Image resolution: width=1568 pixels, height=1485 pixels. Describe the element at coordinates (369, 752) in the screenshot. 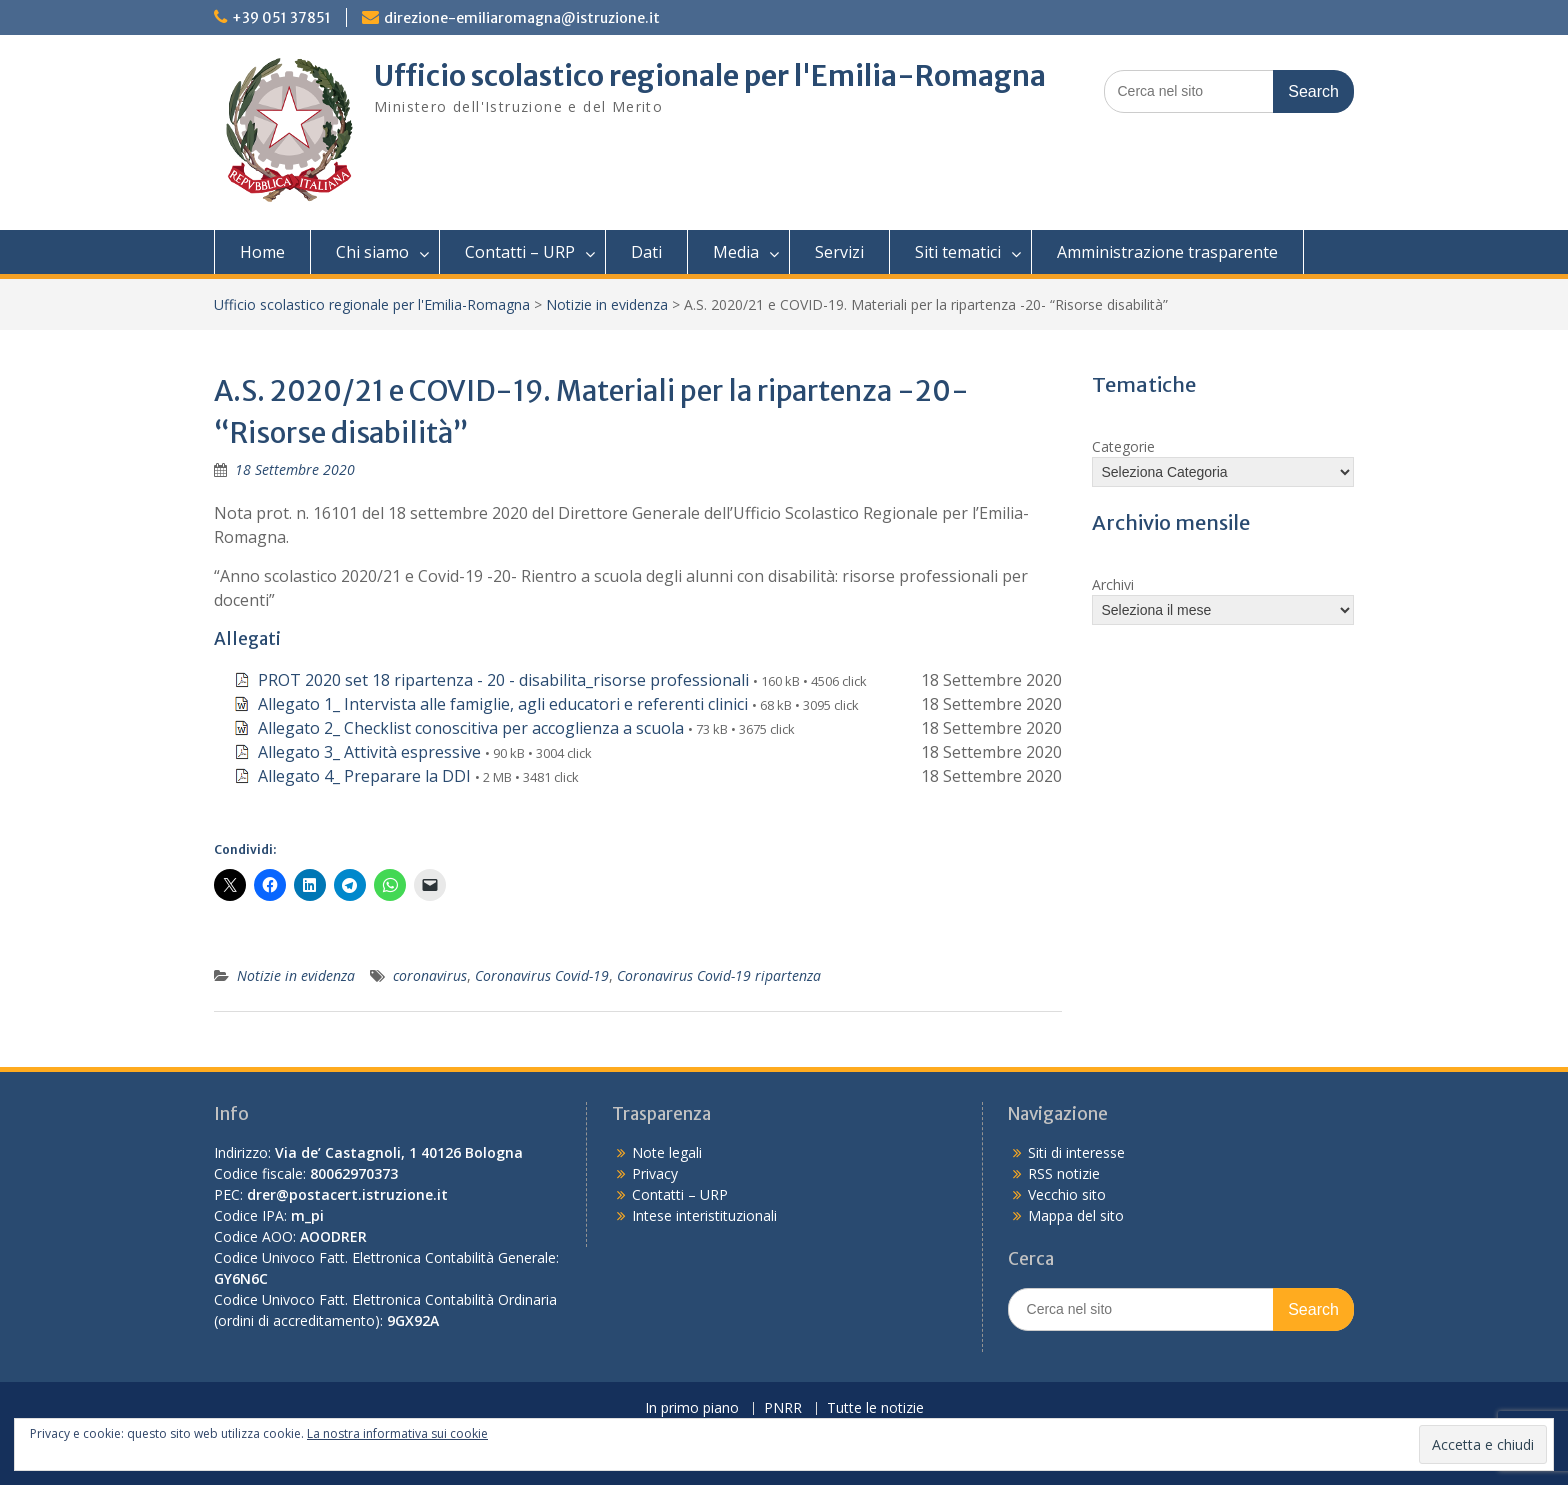

I see `Allegato 3_ Attività espressive` at that location.